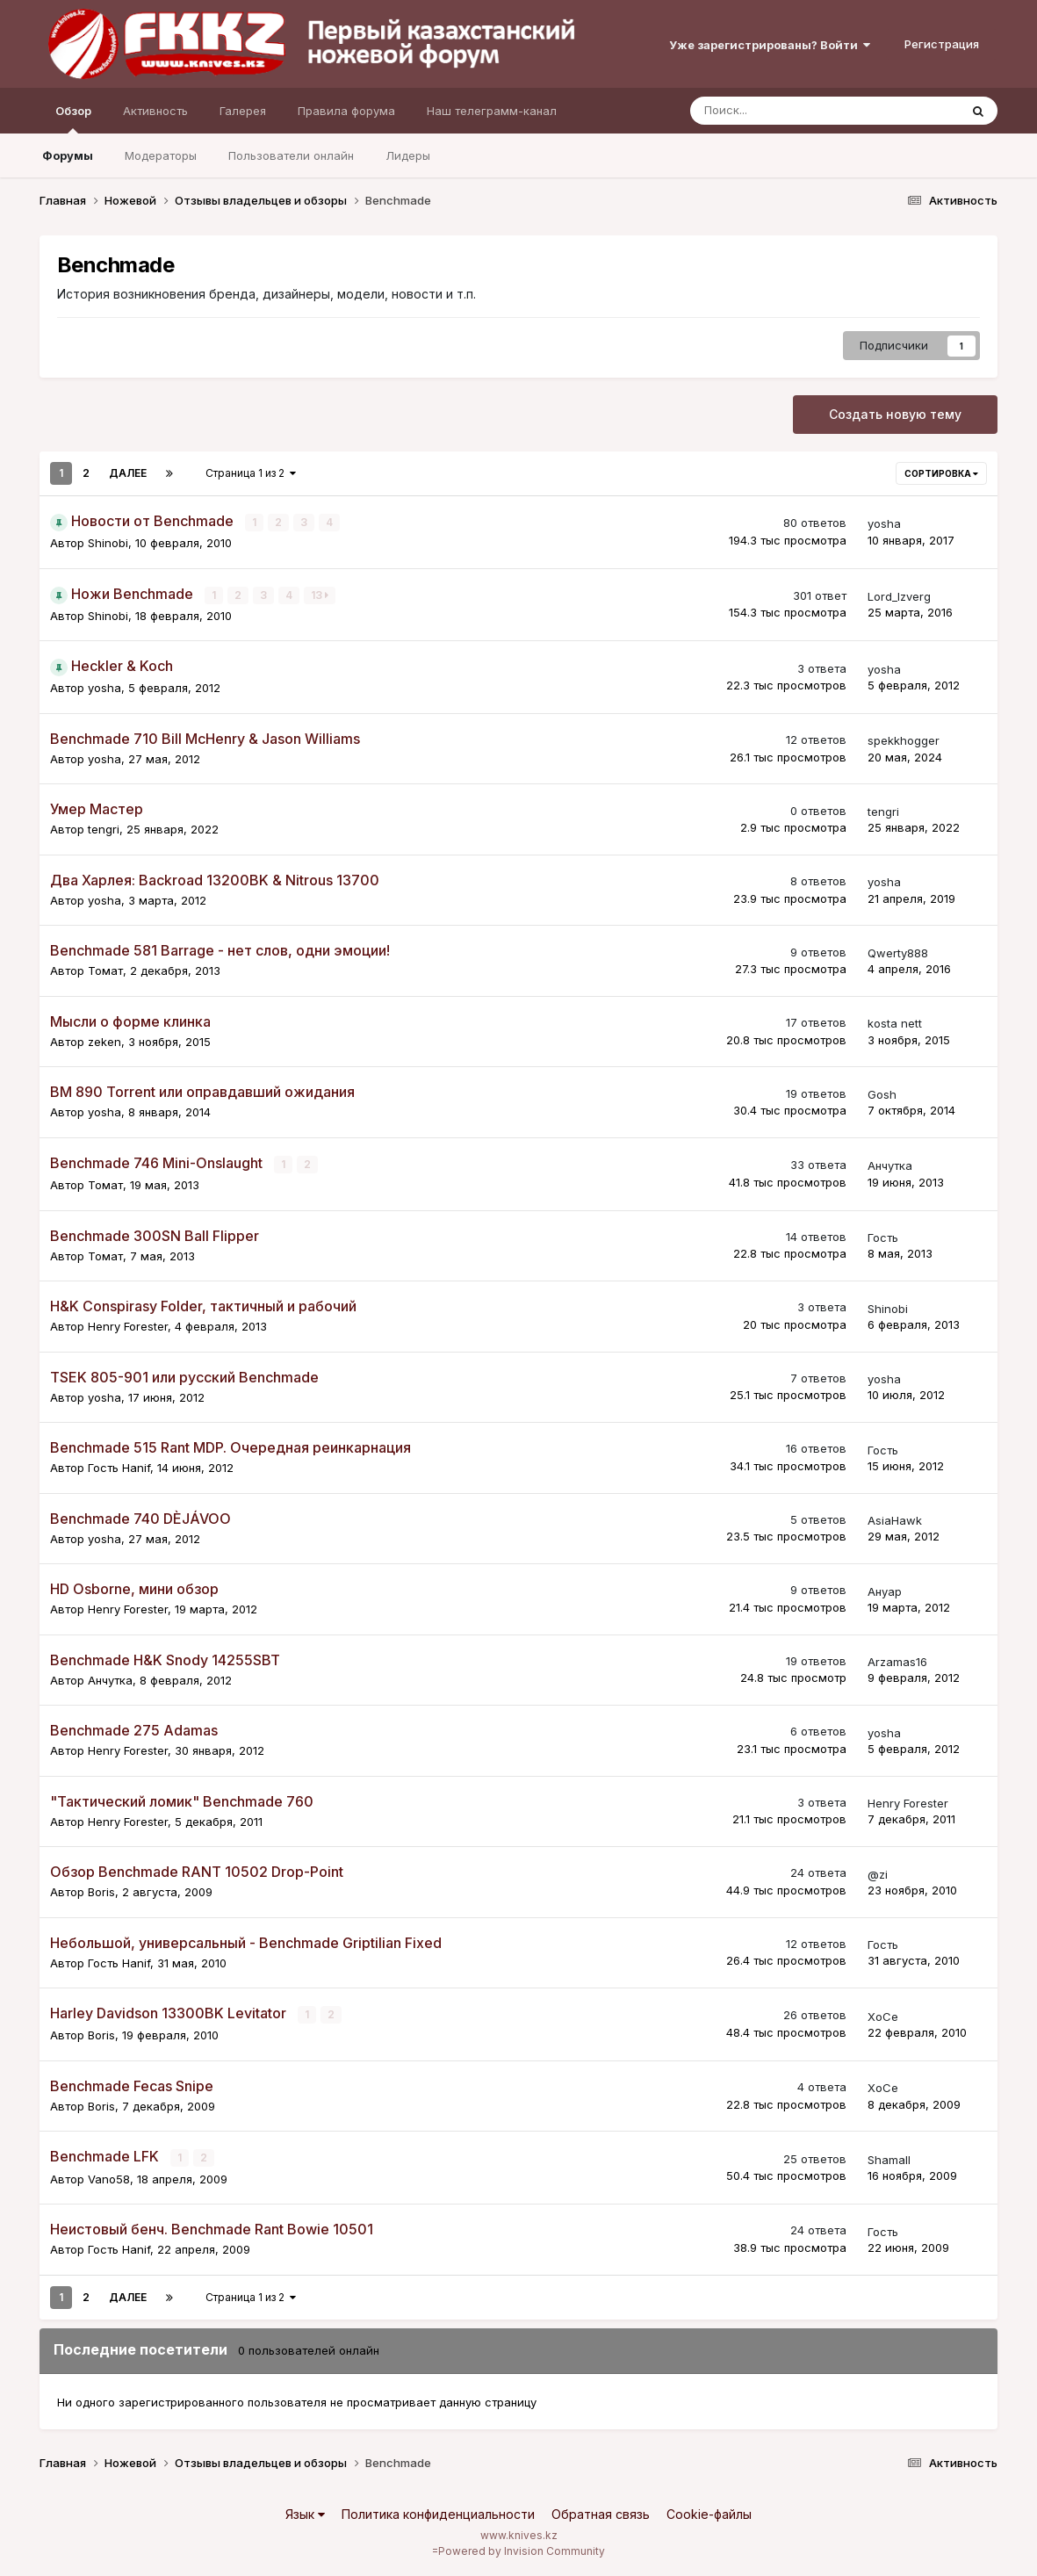  What do you see at coordinates (438, 2513) in the screenshot?
I see `Политика конфиденциальности` at bounding box center [438, 2513].